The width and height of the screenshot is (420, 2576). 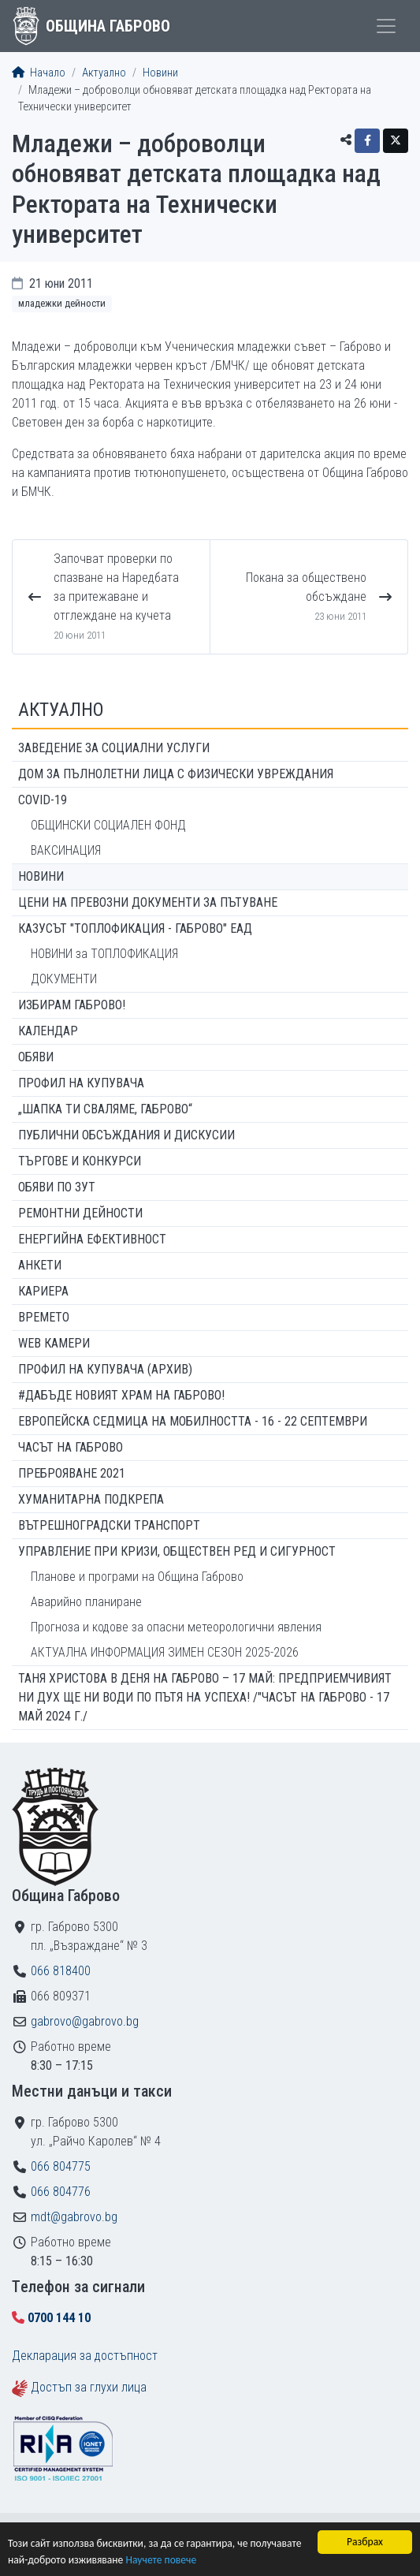 What do you see at coordinates (160, 2560) in the screenshot?
I see `Научете повече` at bounding box center [160, 2560].